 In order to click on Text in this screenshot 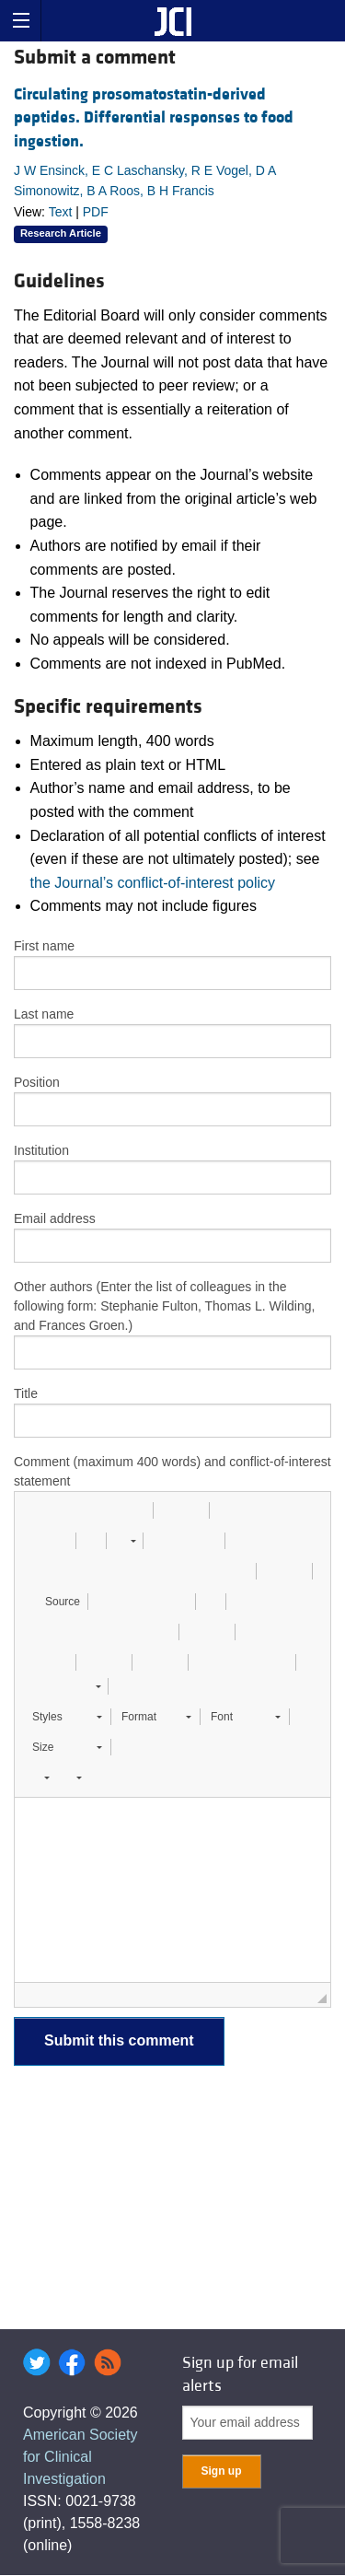, I will do `click(61, 211)`.